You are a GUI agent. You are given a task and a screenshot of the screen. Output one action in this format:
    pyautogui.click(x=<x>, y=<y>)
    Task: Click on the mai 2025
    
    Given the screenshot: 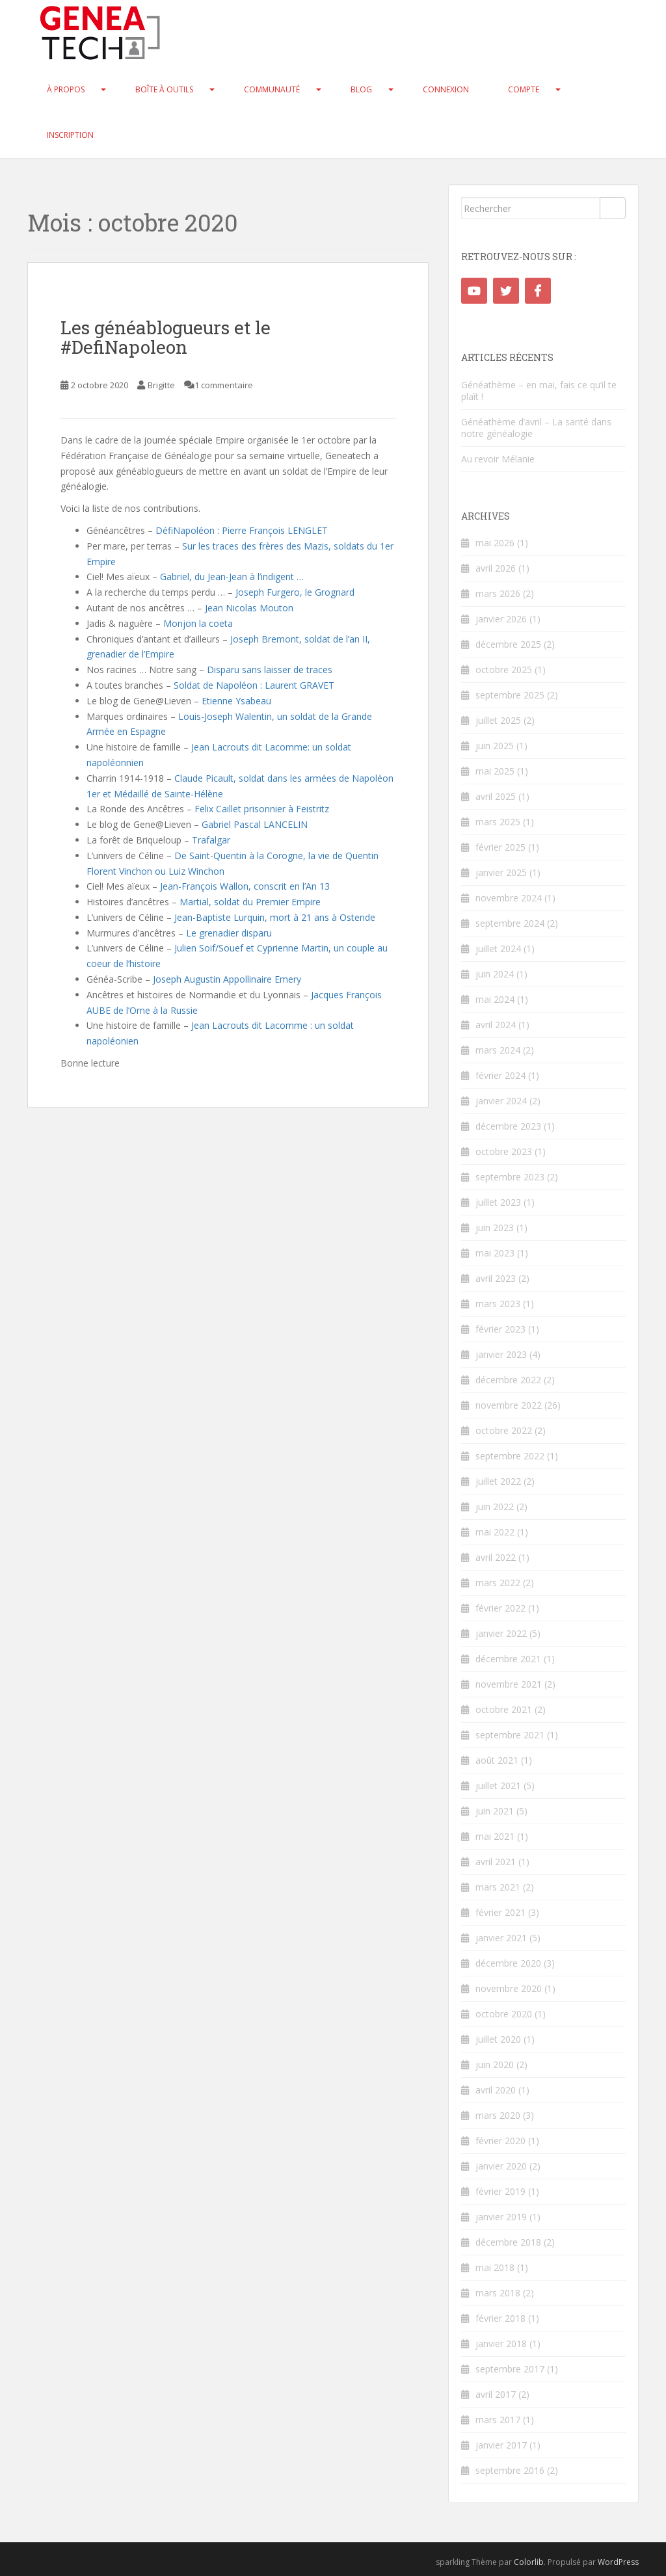 What is the action you would take?
    pyautogui.click(x=494, y=771)
    